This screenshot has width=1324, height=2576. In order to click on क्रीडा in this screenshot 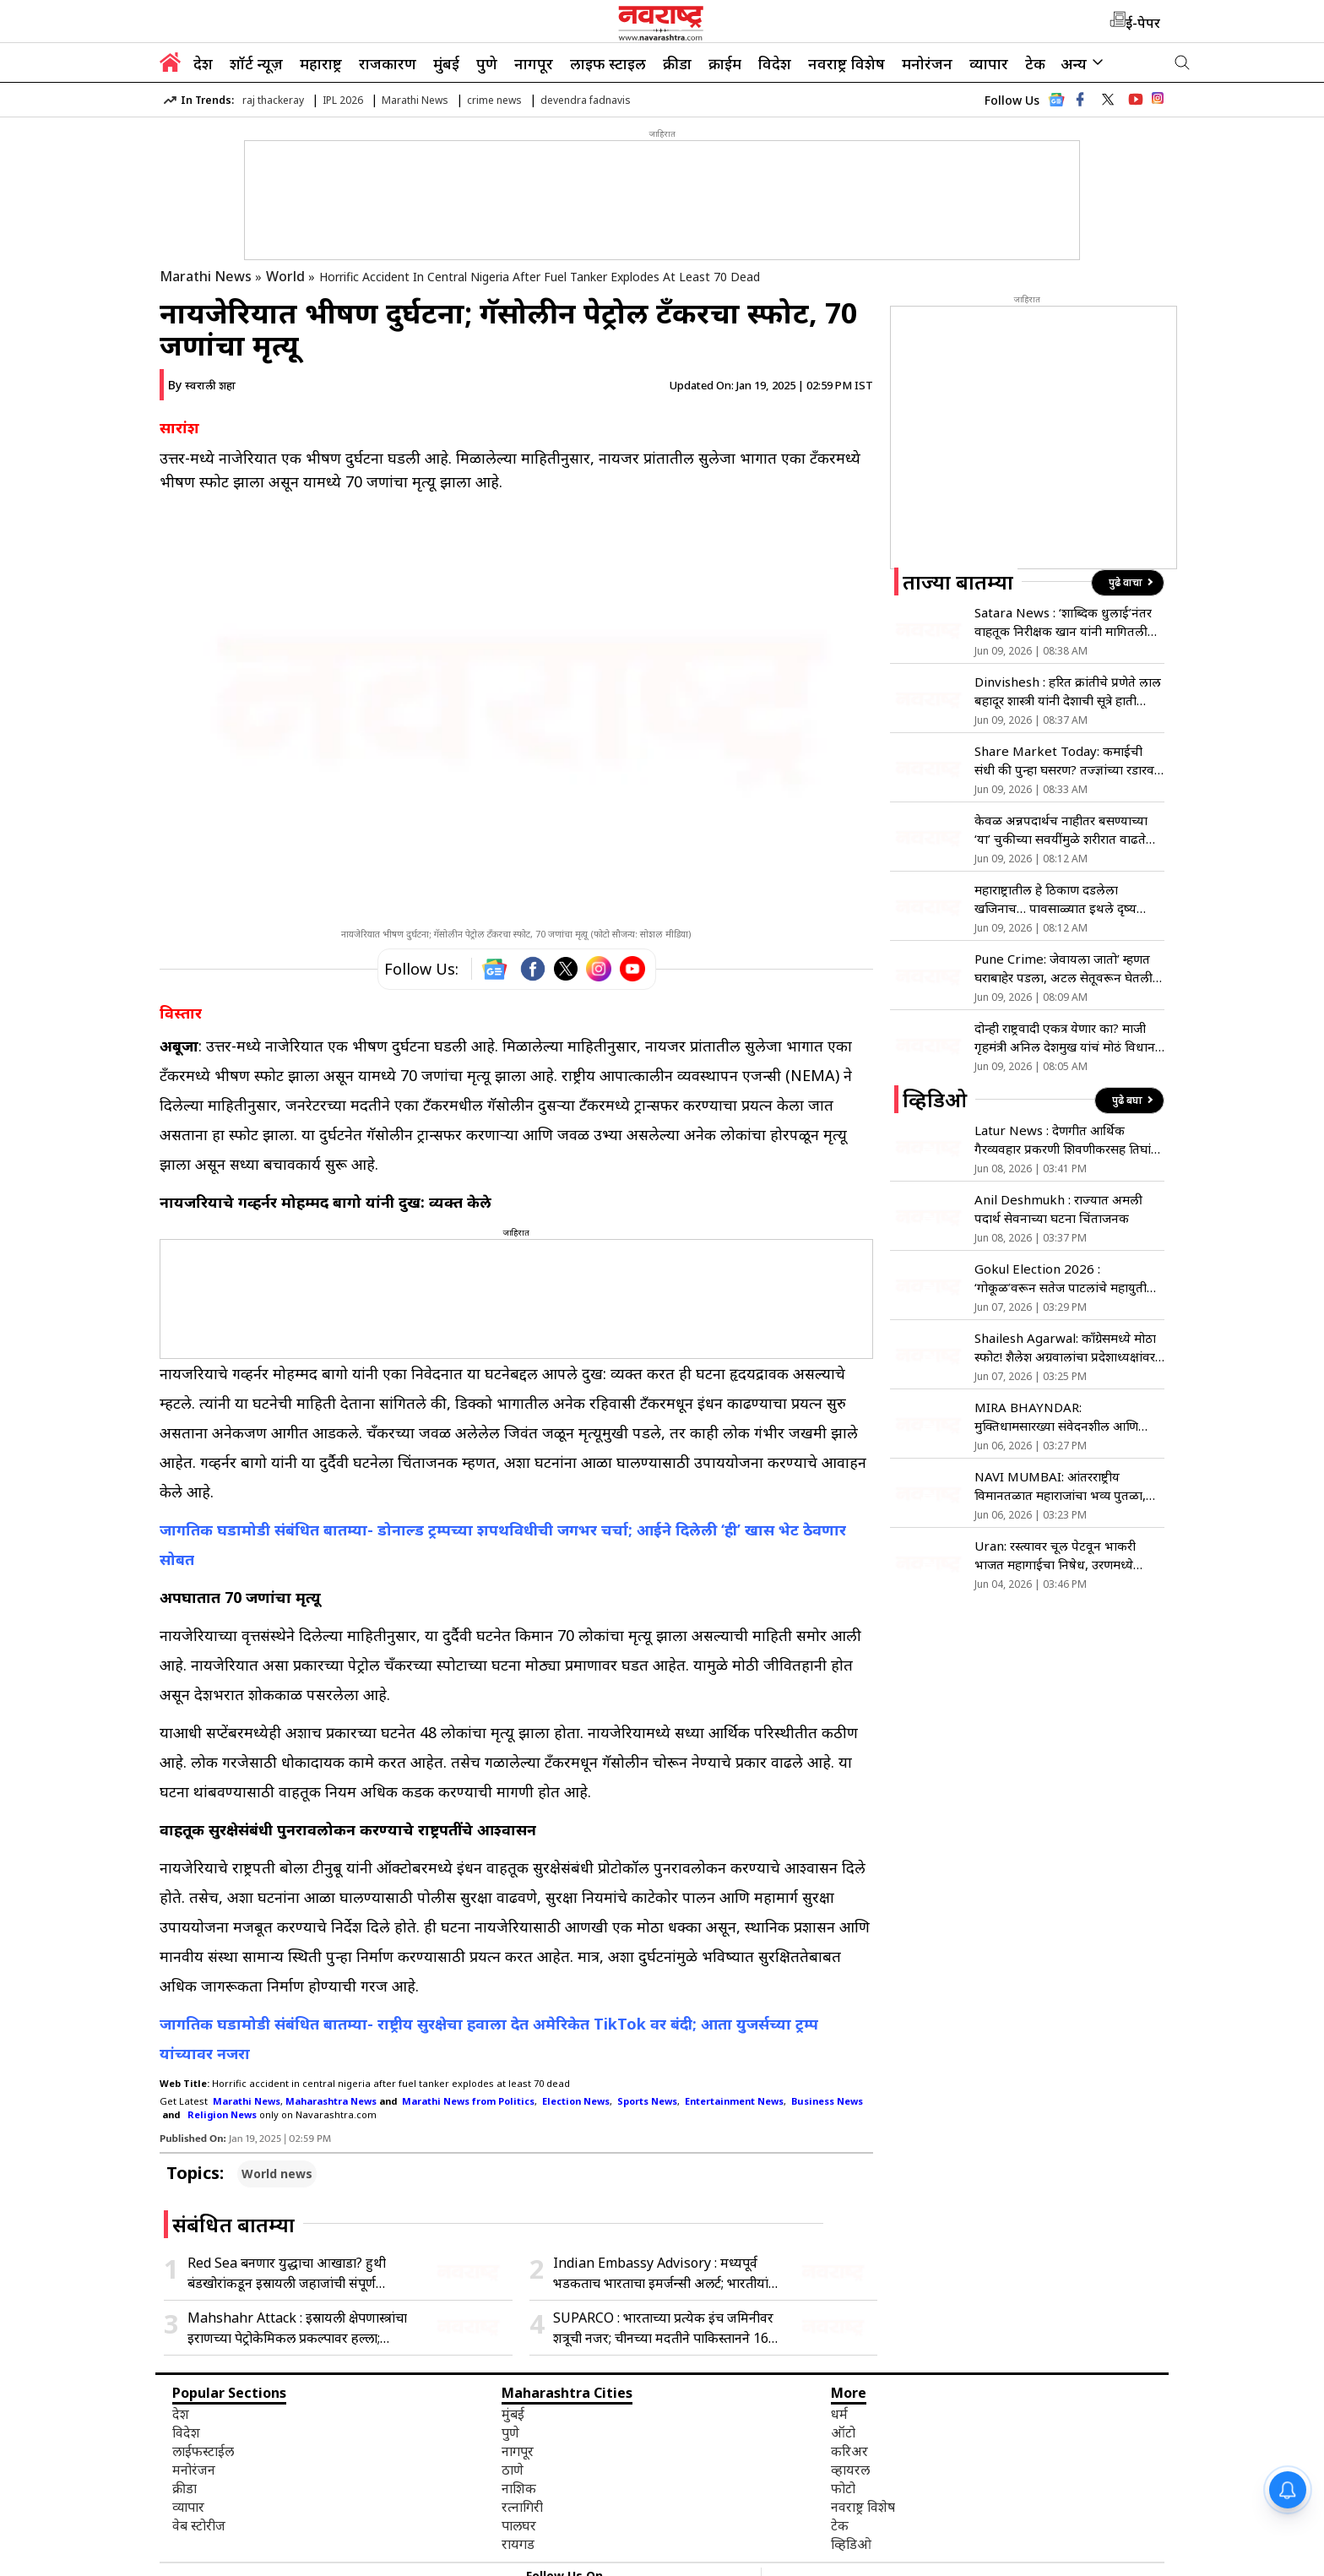, I will do `click(677, 63)`.